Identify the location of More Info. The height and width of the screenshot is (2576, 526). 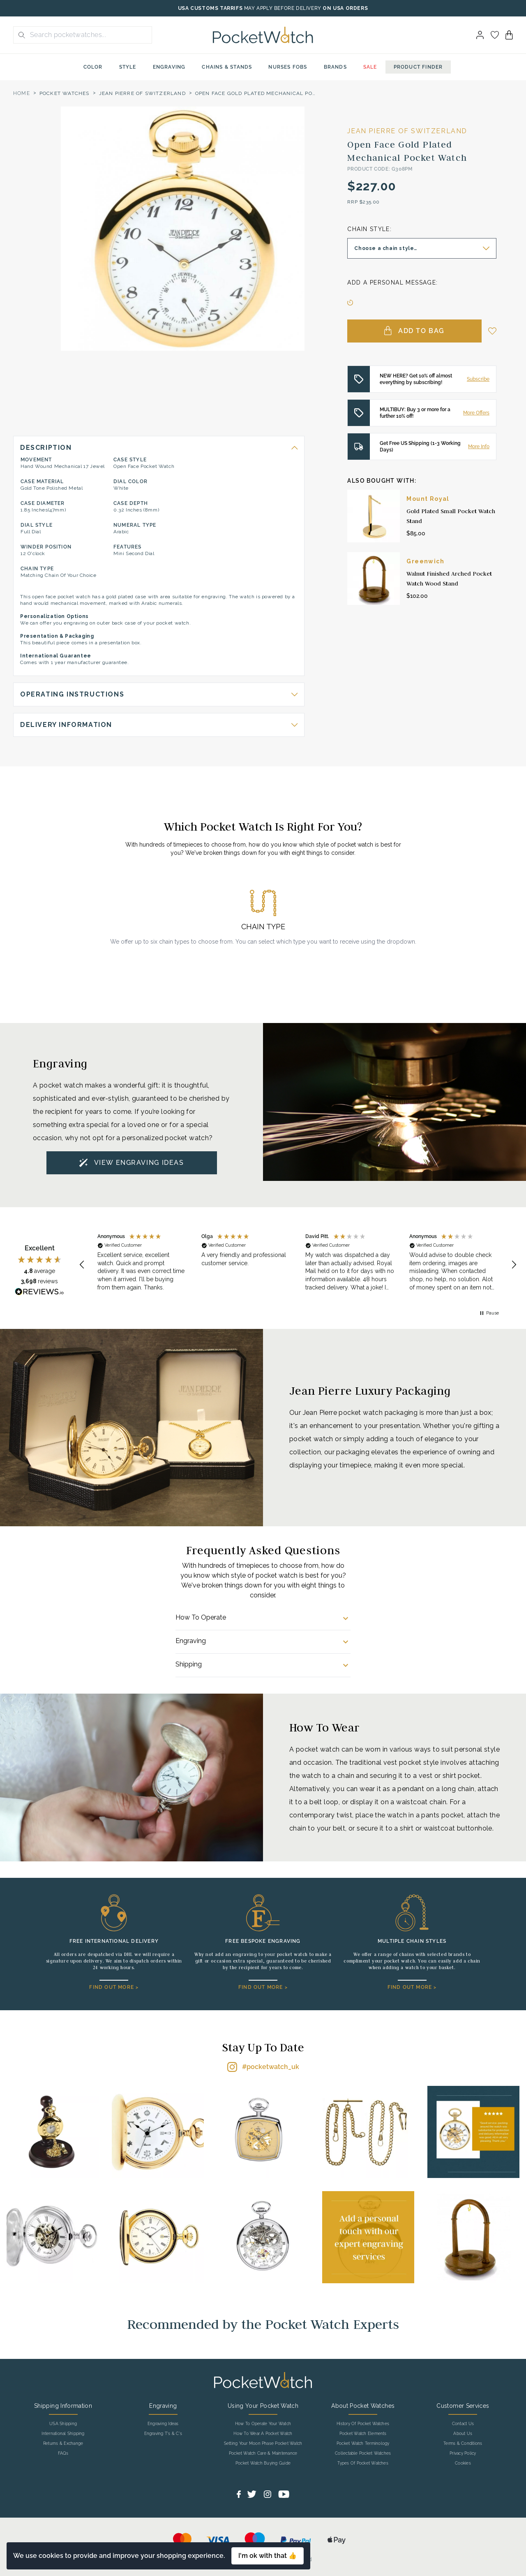
(478, 446).